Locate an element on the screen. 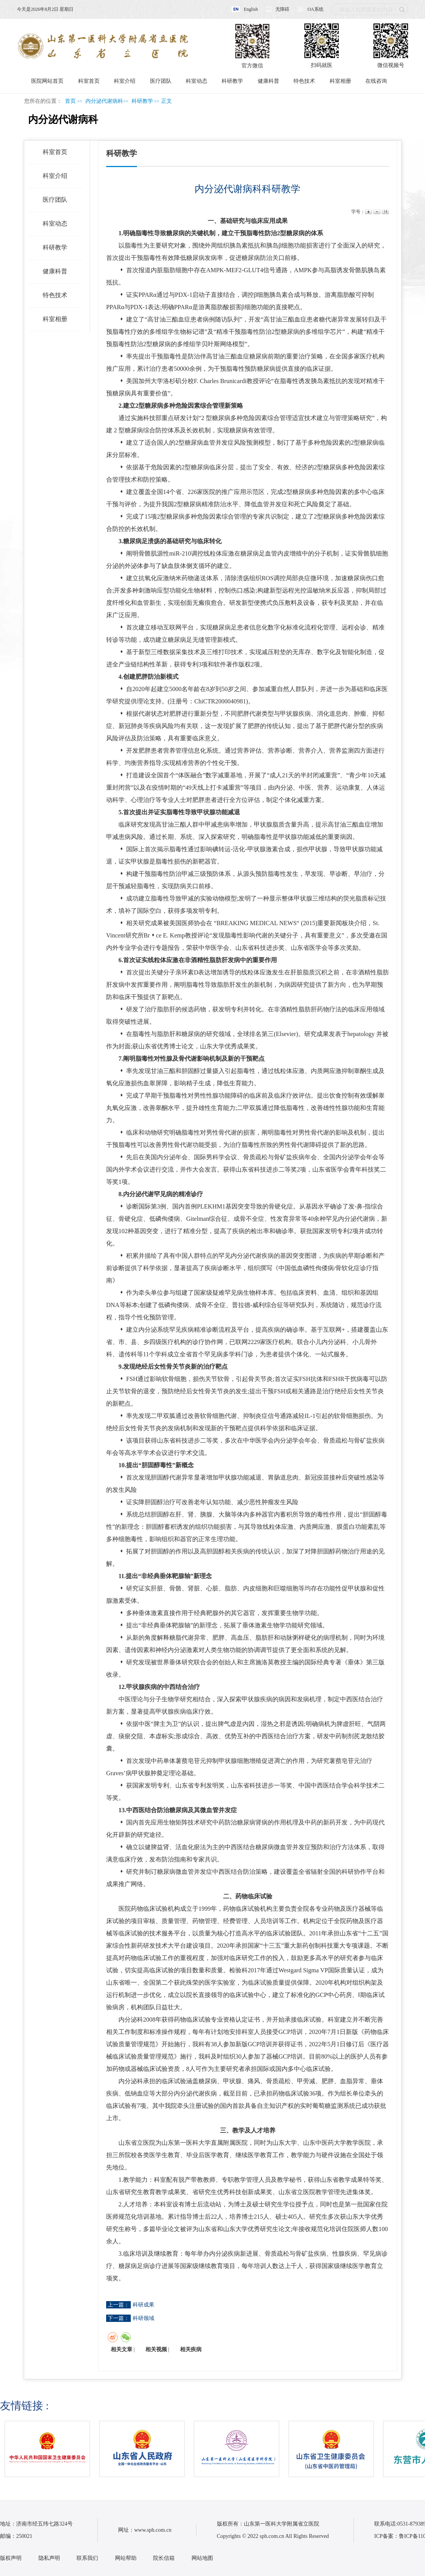 Image resolution: width=425 pixels, height=2576 pixels. www.sph.com.cn is located at coordinates (153, 2530).